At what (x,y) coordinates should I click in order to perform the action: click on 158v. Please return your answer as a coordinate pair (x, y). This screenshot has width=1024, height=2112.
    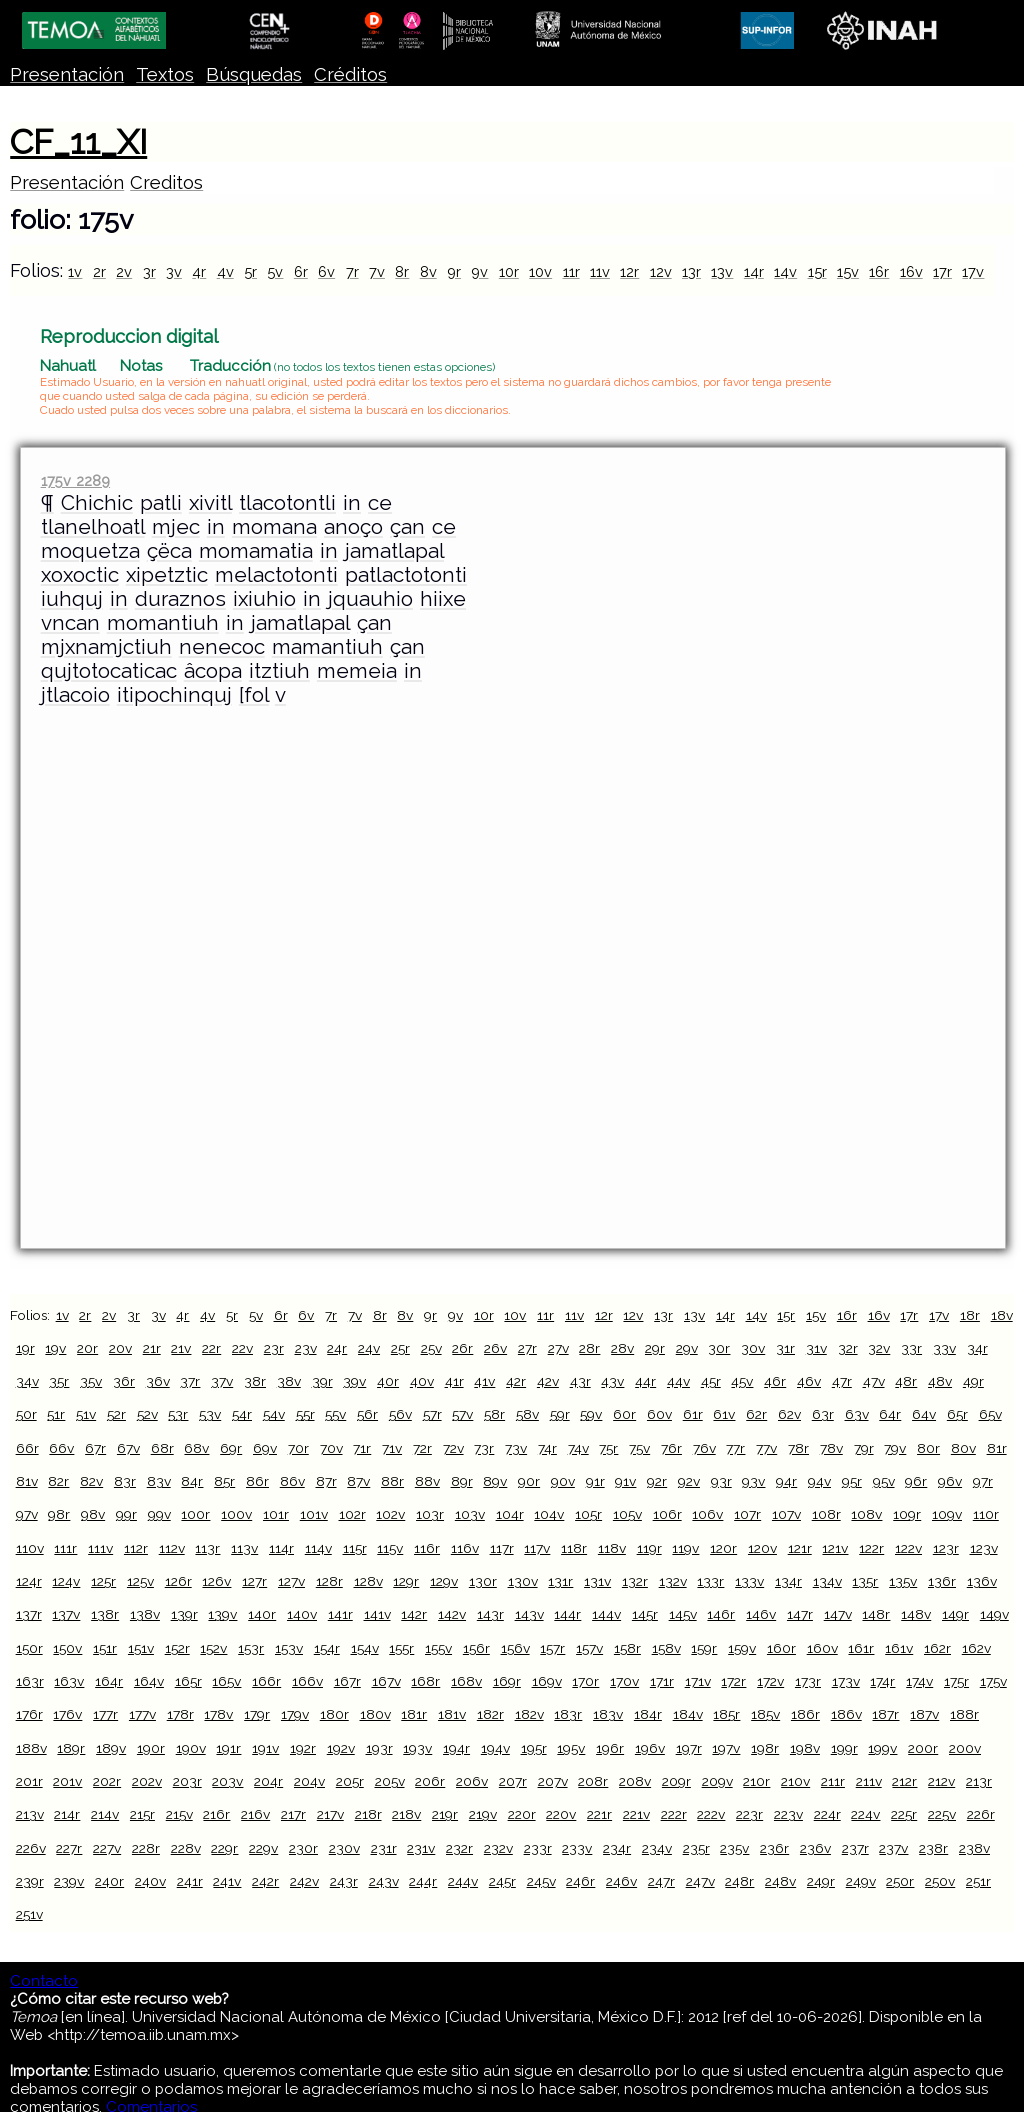
    Looking at the image, I should click on (666, 1648).